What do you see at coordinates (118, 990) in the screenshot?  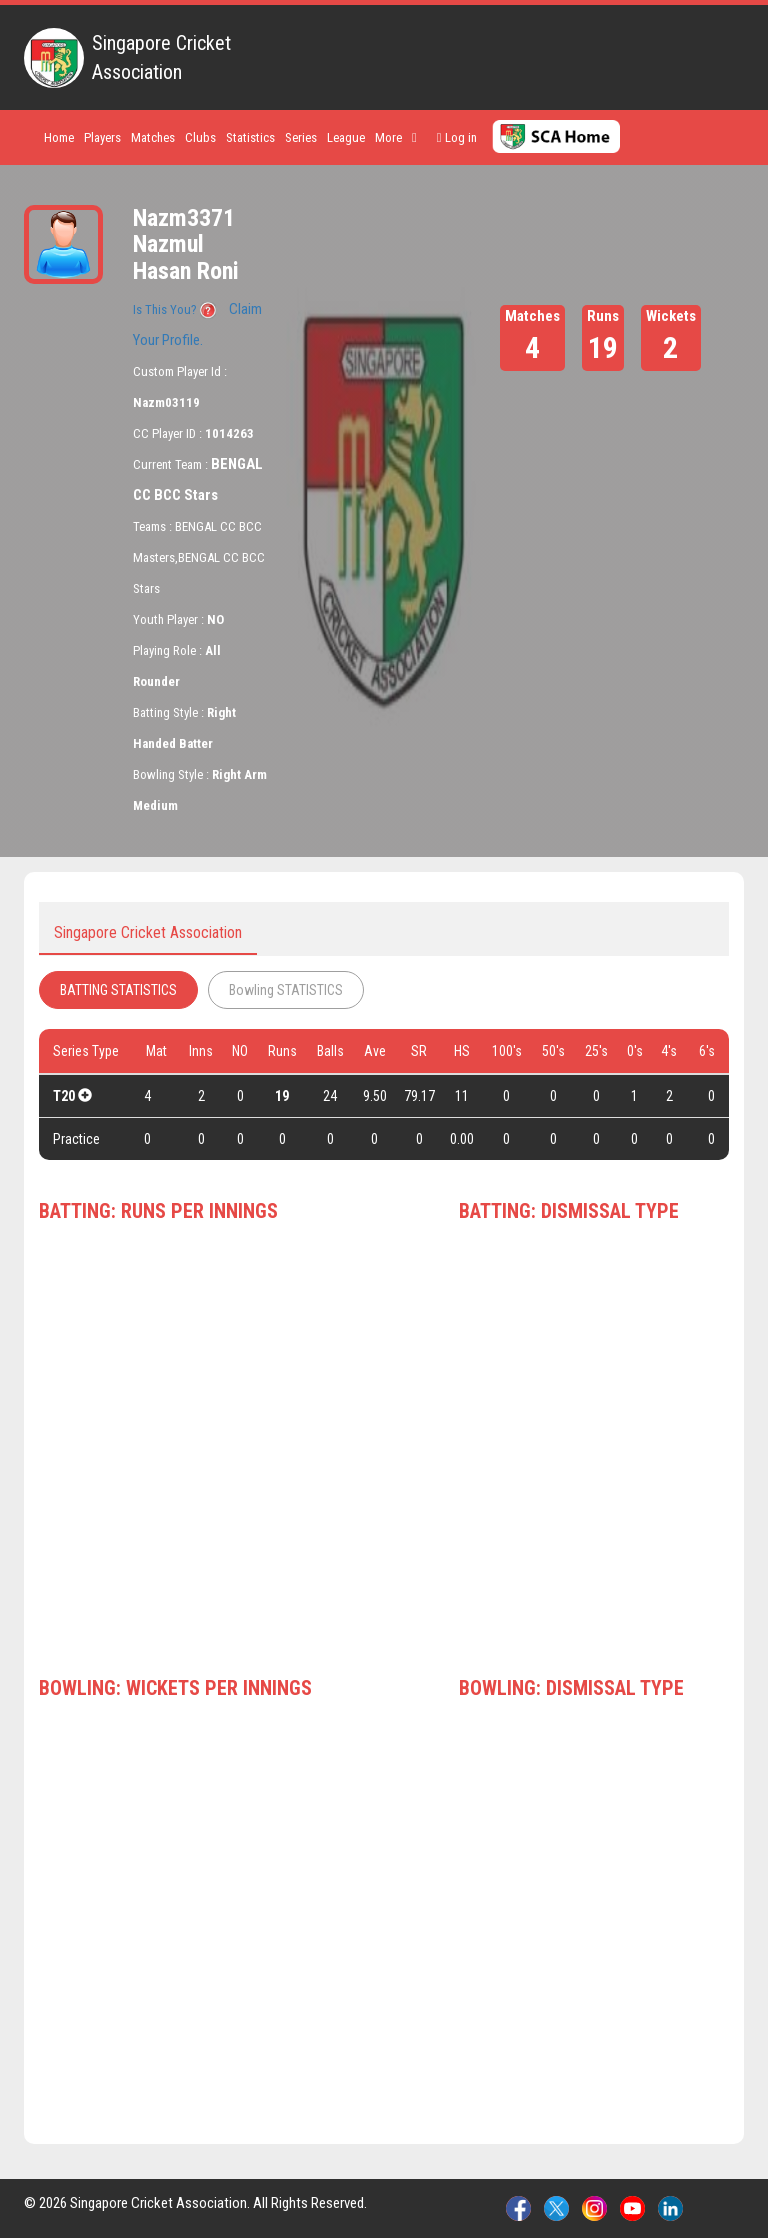 I see `BATTING STATISTICS [tab]` at bounding box center [118, 990].